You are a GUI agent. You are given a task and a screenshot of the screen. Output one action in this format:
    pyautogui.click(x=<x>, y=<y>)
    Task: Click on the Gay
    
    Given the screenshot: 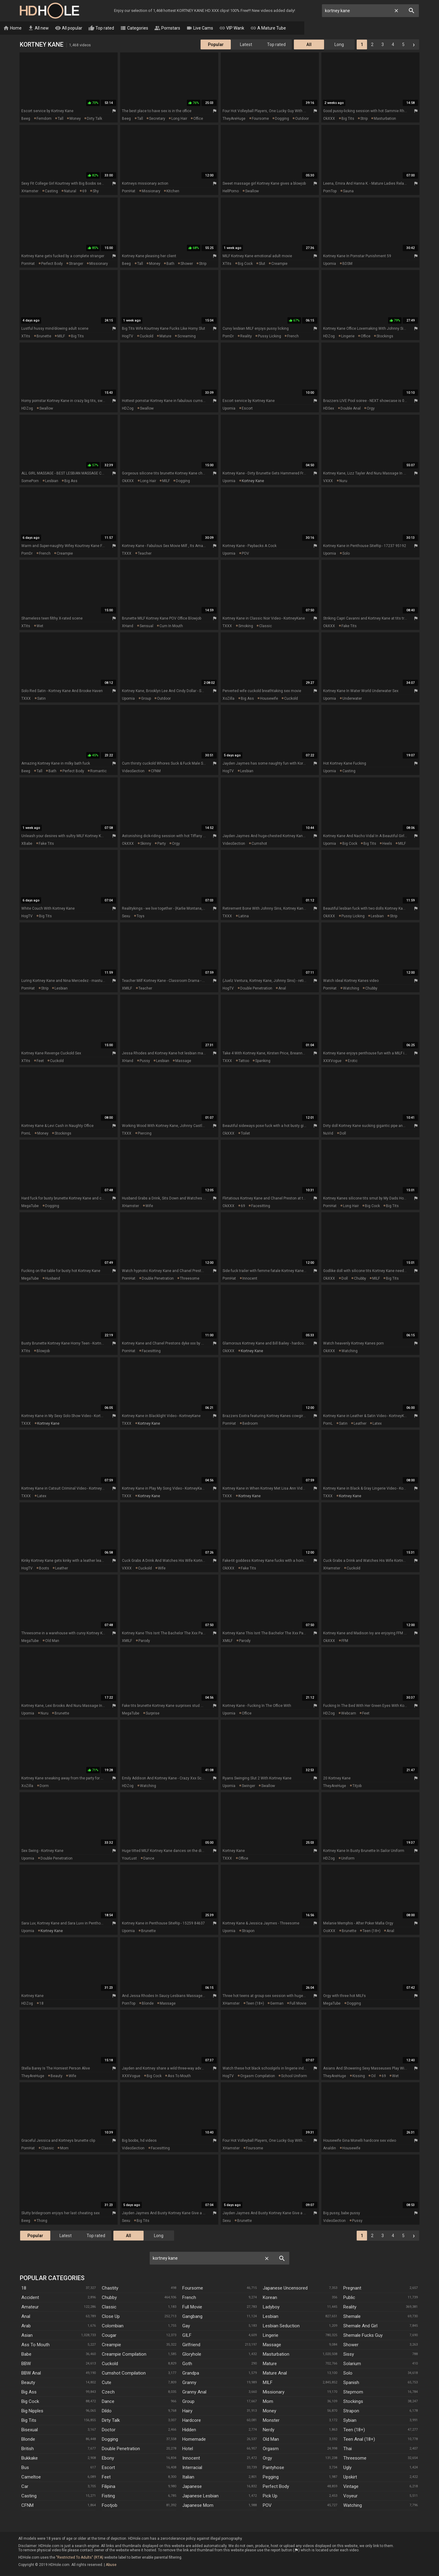 What is the action you would take?
    pyautogui.click(x=186, y=2326)
    